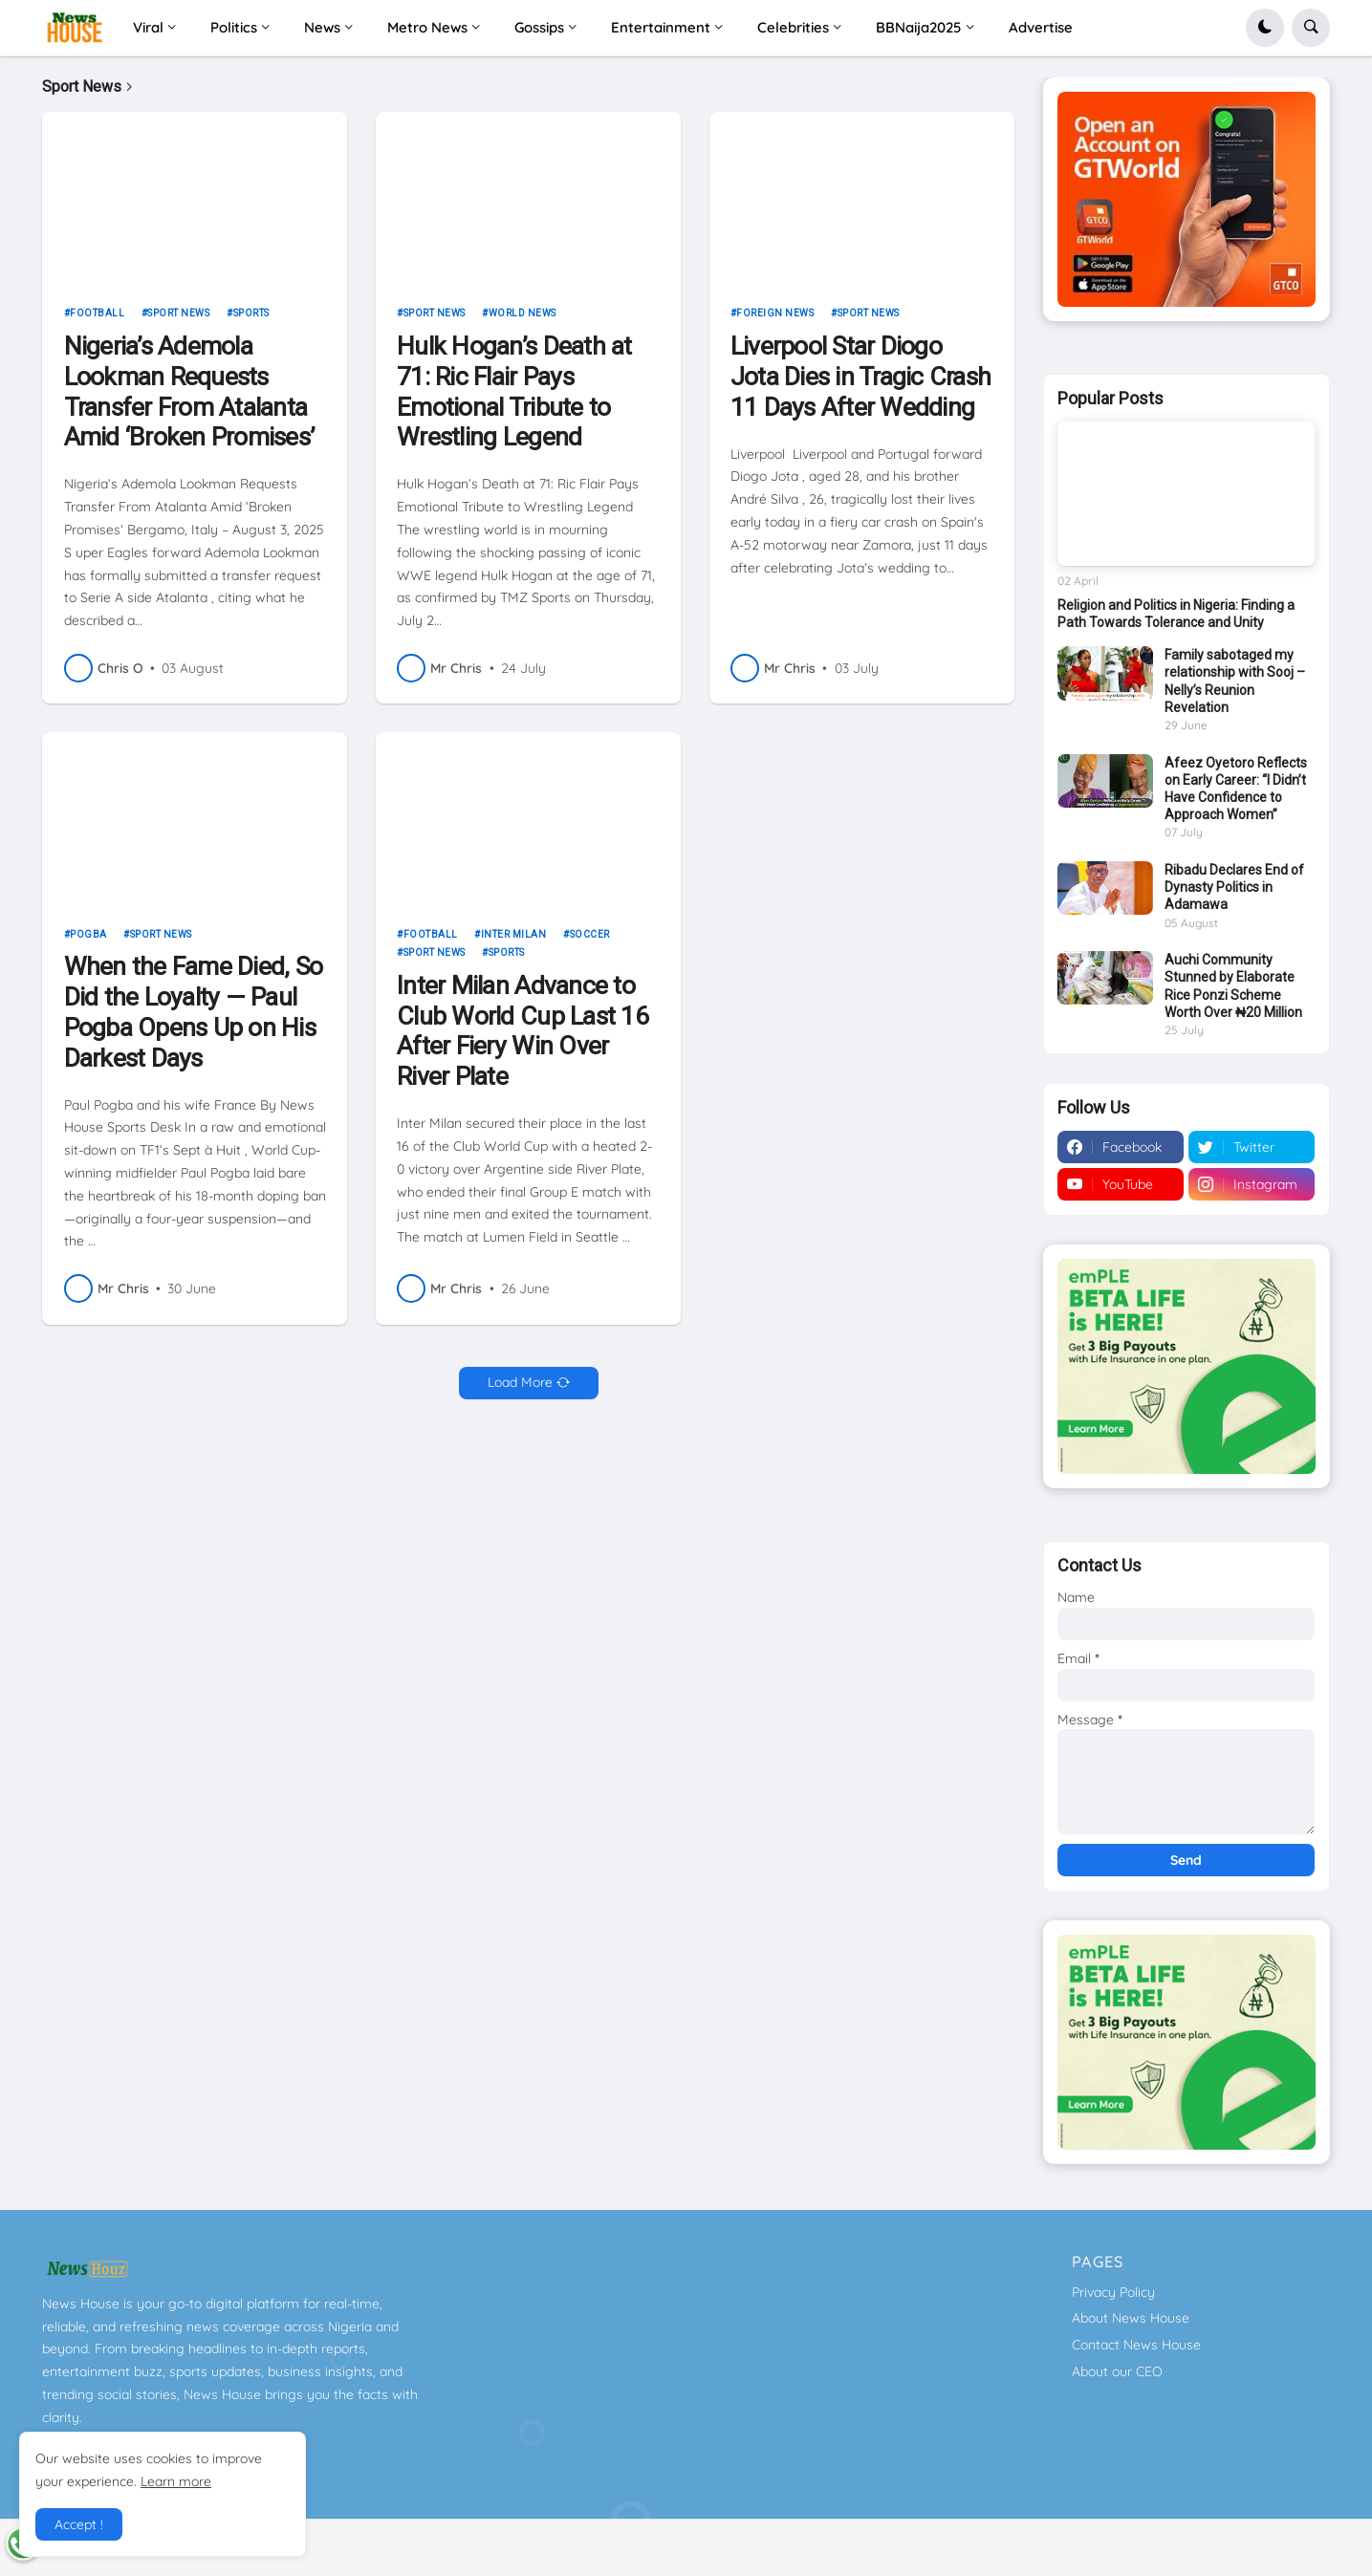 The image size is (1372, 2576). I want to click on Liverpool Star Diogo Jota Dies in Tragic Crash 11 Days After Wedding, so click(860, 383).